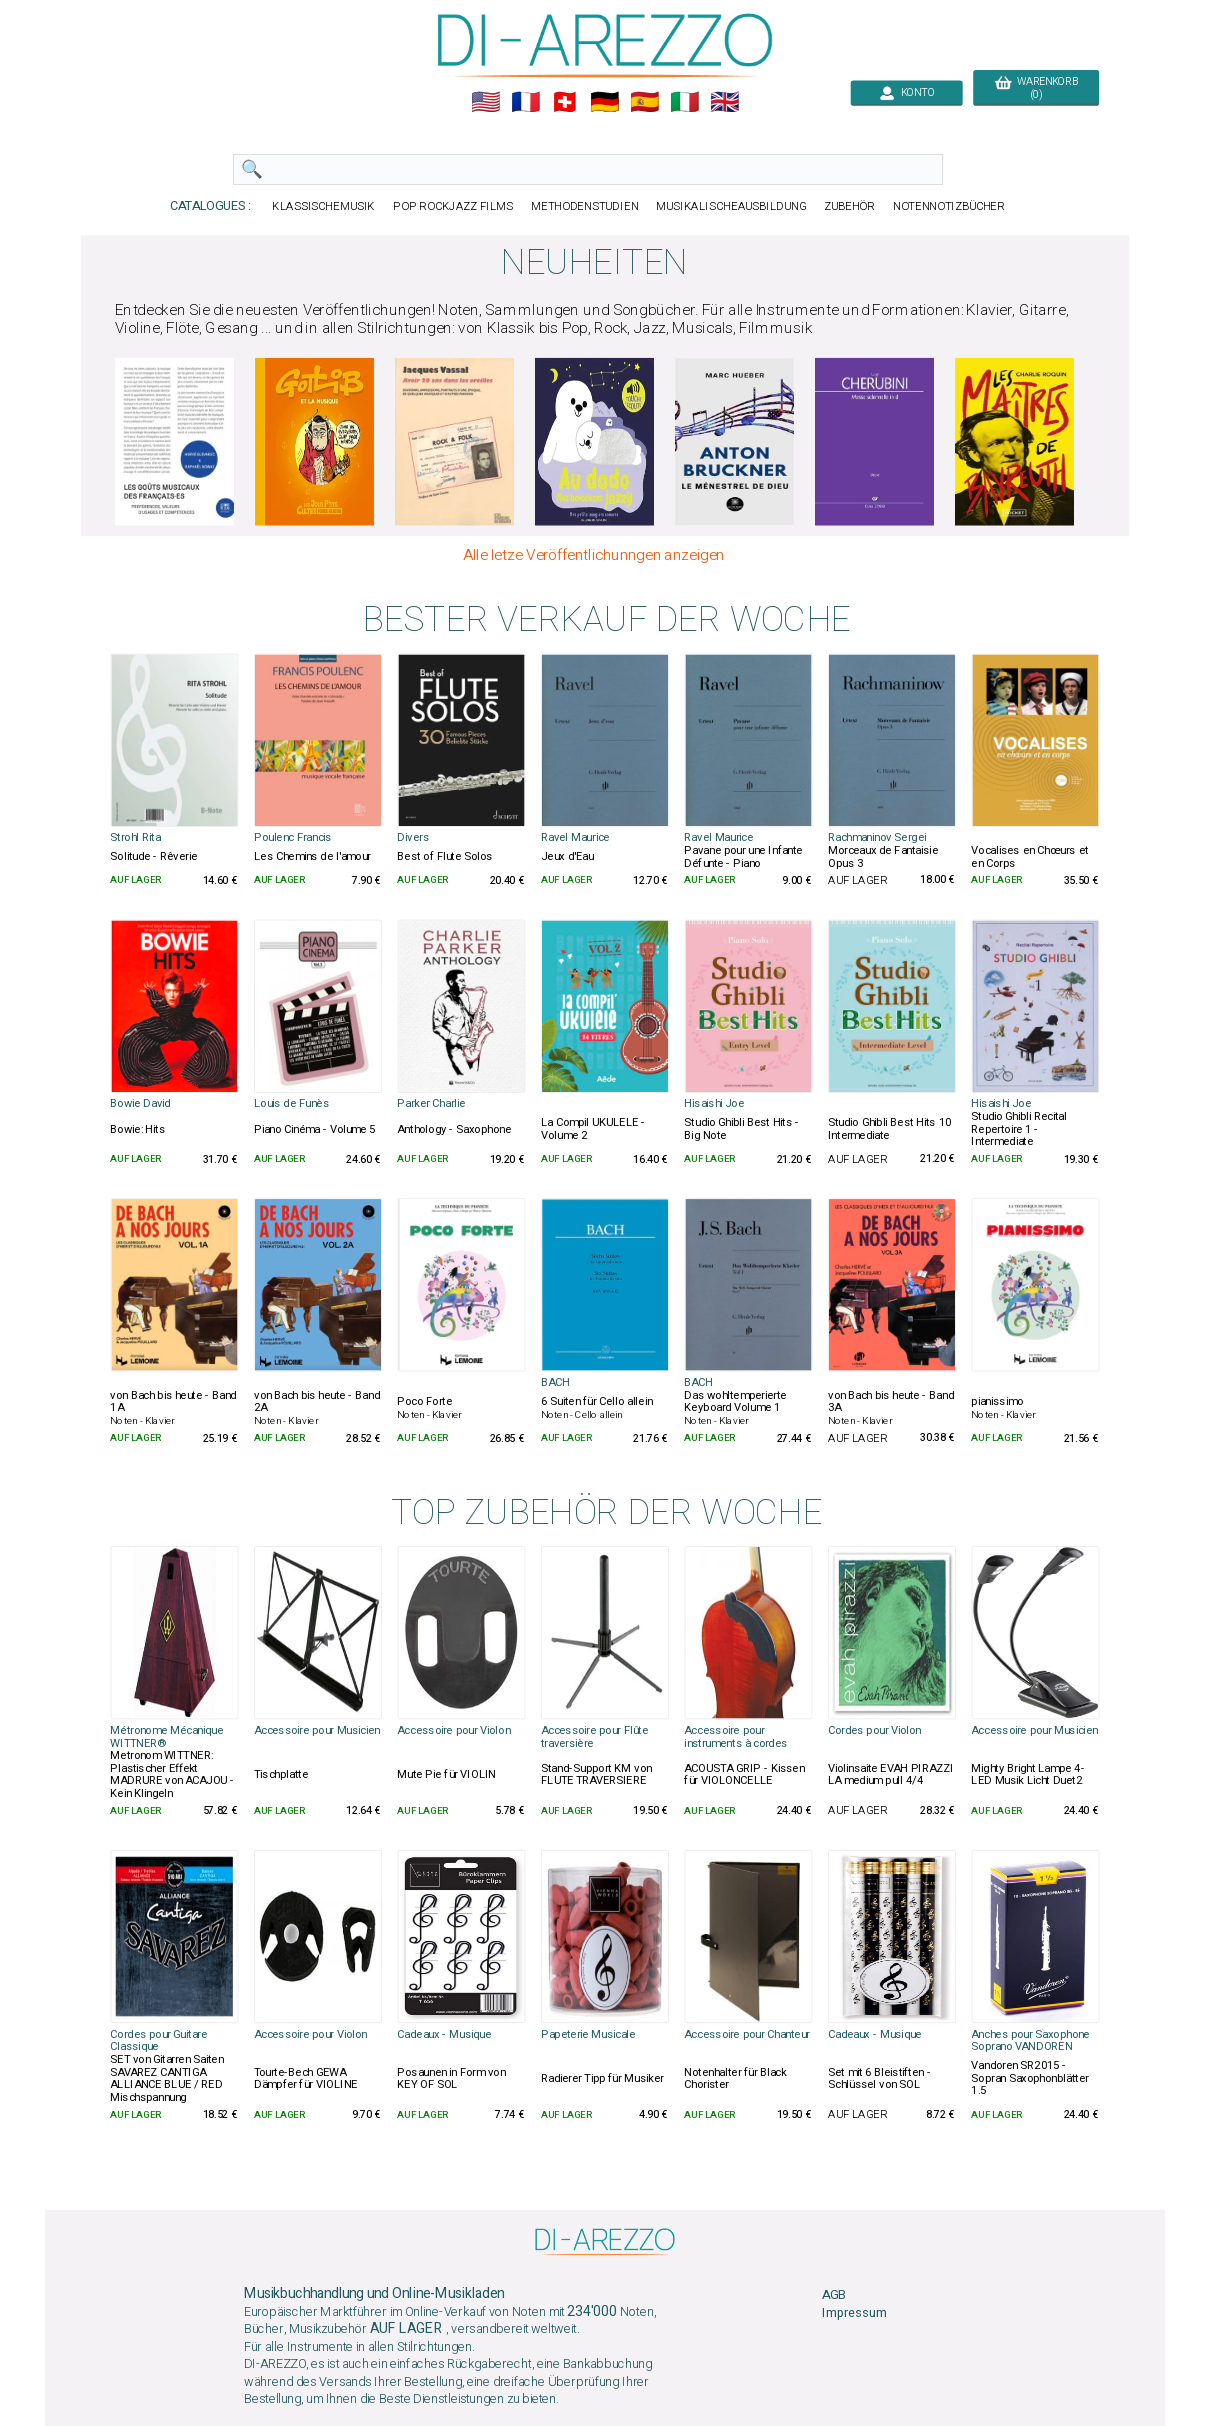  I want to click on KONTO, so click(906, 92).